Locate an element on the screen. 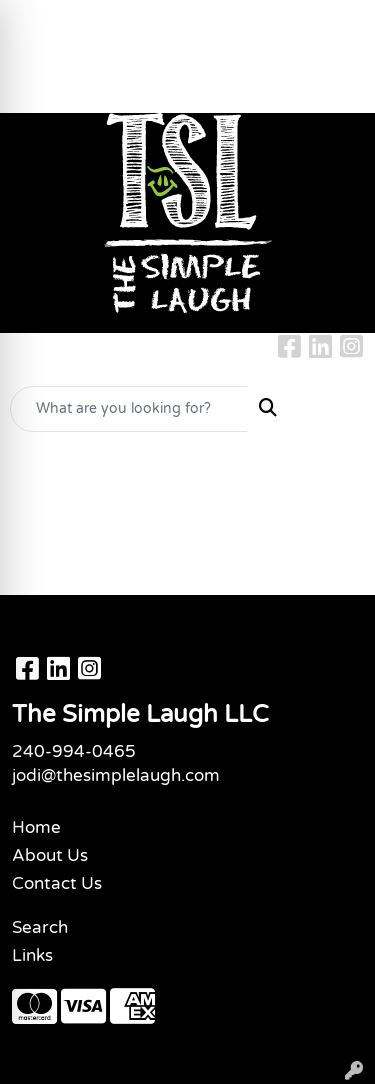 Image resolution: width=375 pixels, height=1084 pixels. jodi@thesimplelaugh.com is located at coordinates (116, 775).